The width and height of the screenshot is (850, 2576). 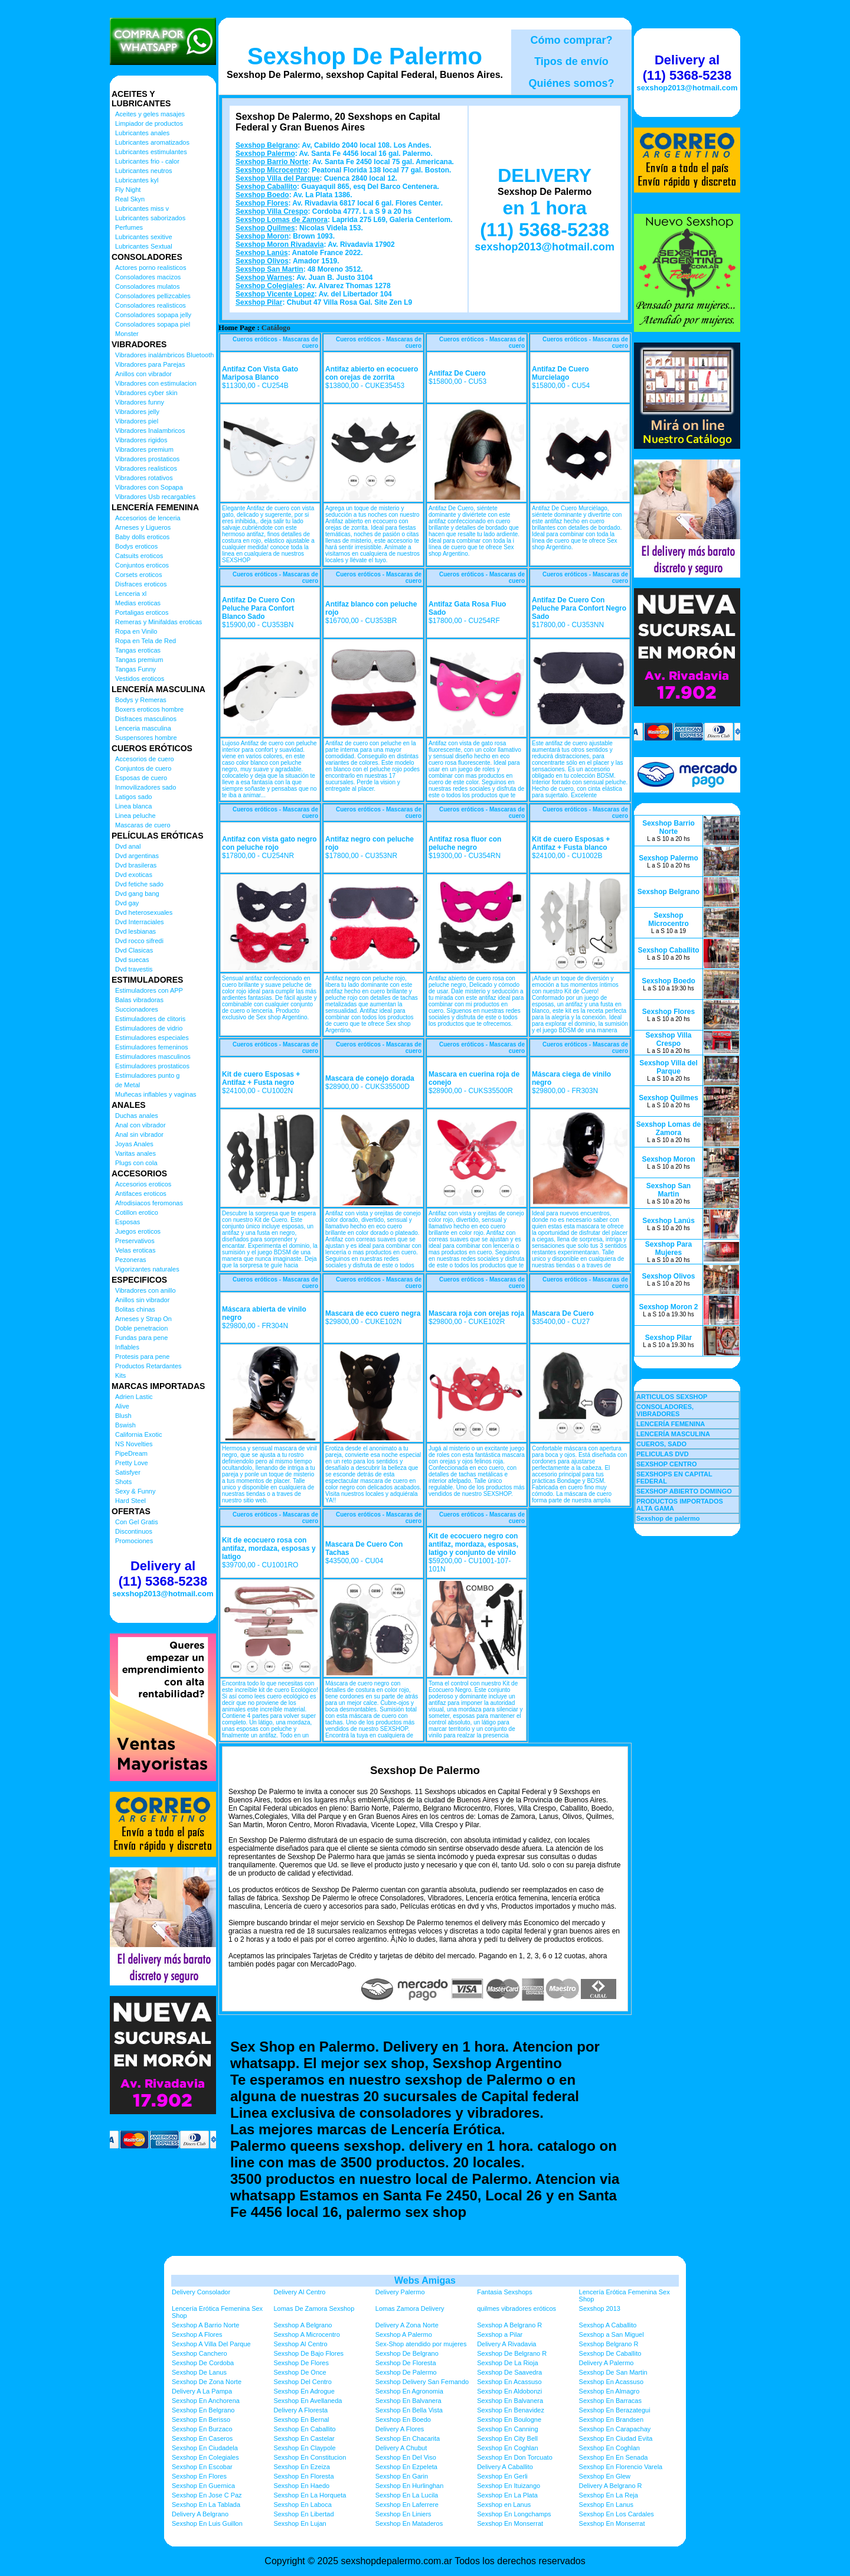 What do you see at coordinates (507, 2362) in the screenshot?
I see `Sexshop De La Rioja` at bounding box center [507, 2362].